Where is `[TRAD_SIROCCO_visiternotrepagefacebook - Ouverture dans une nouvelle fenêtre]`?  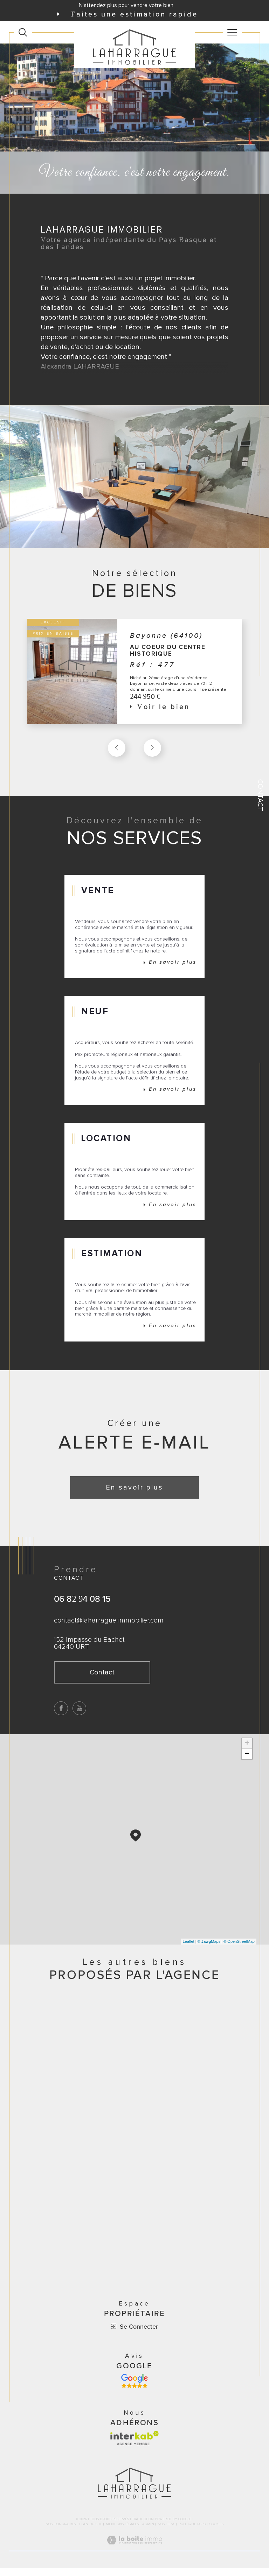
[TRAD_SIROCCO_visiternotrepagefacebook - Ouverture dans une nouvelle fenêtre] is located at coordinates (61, 1715).